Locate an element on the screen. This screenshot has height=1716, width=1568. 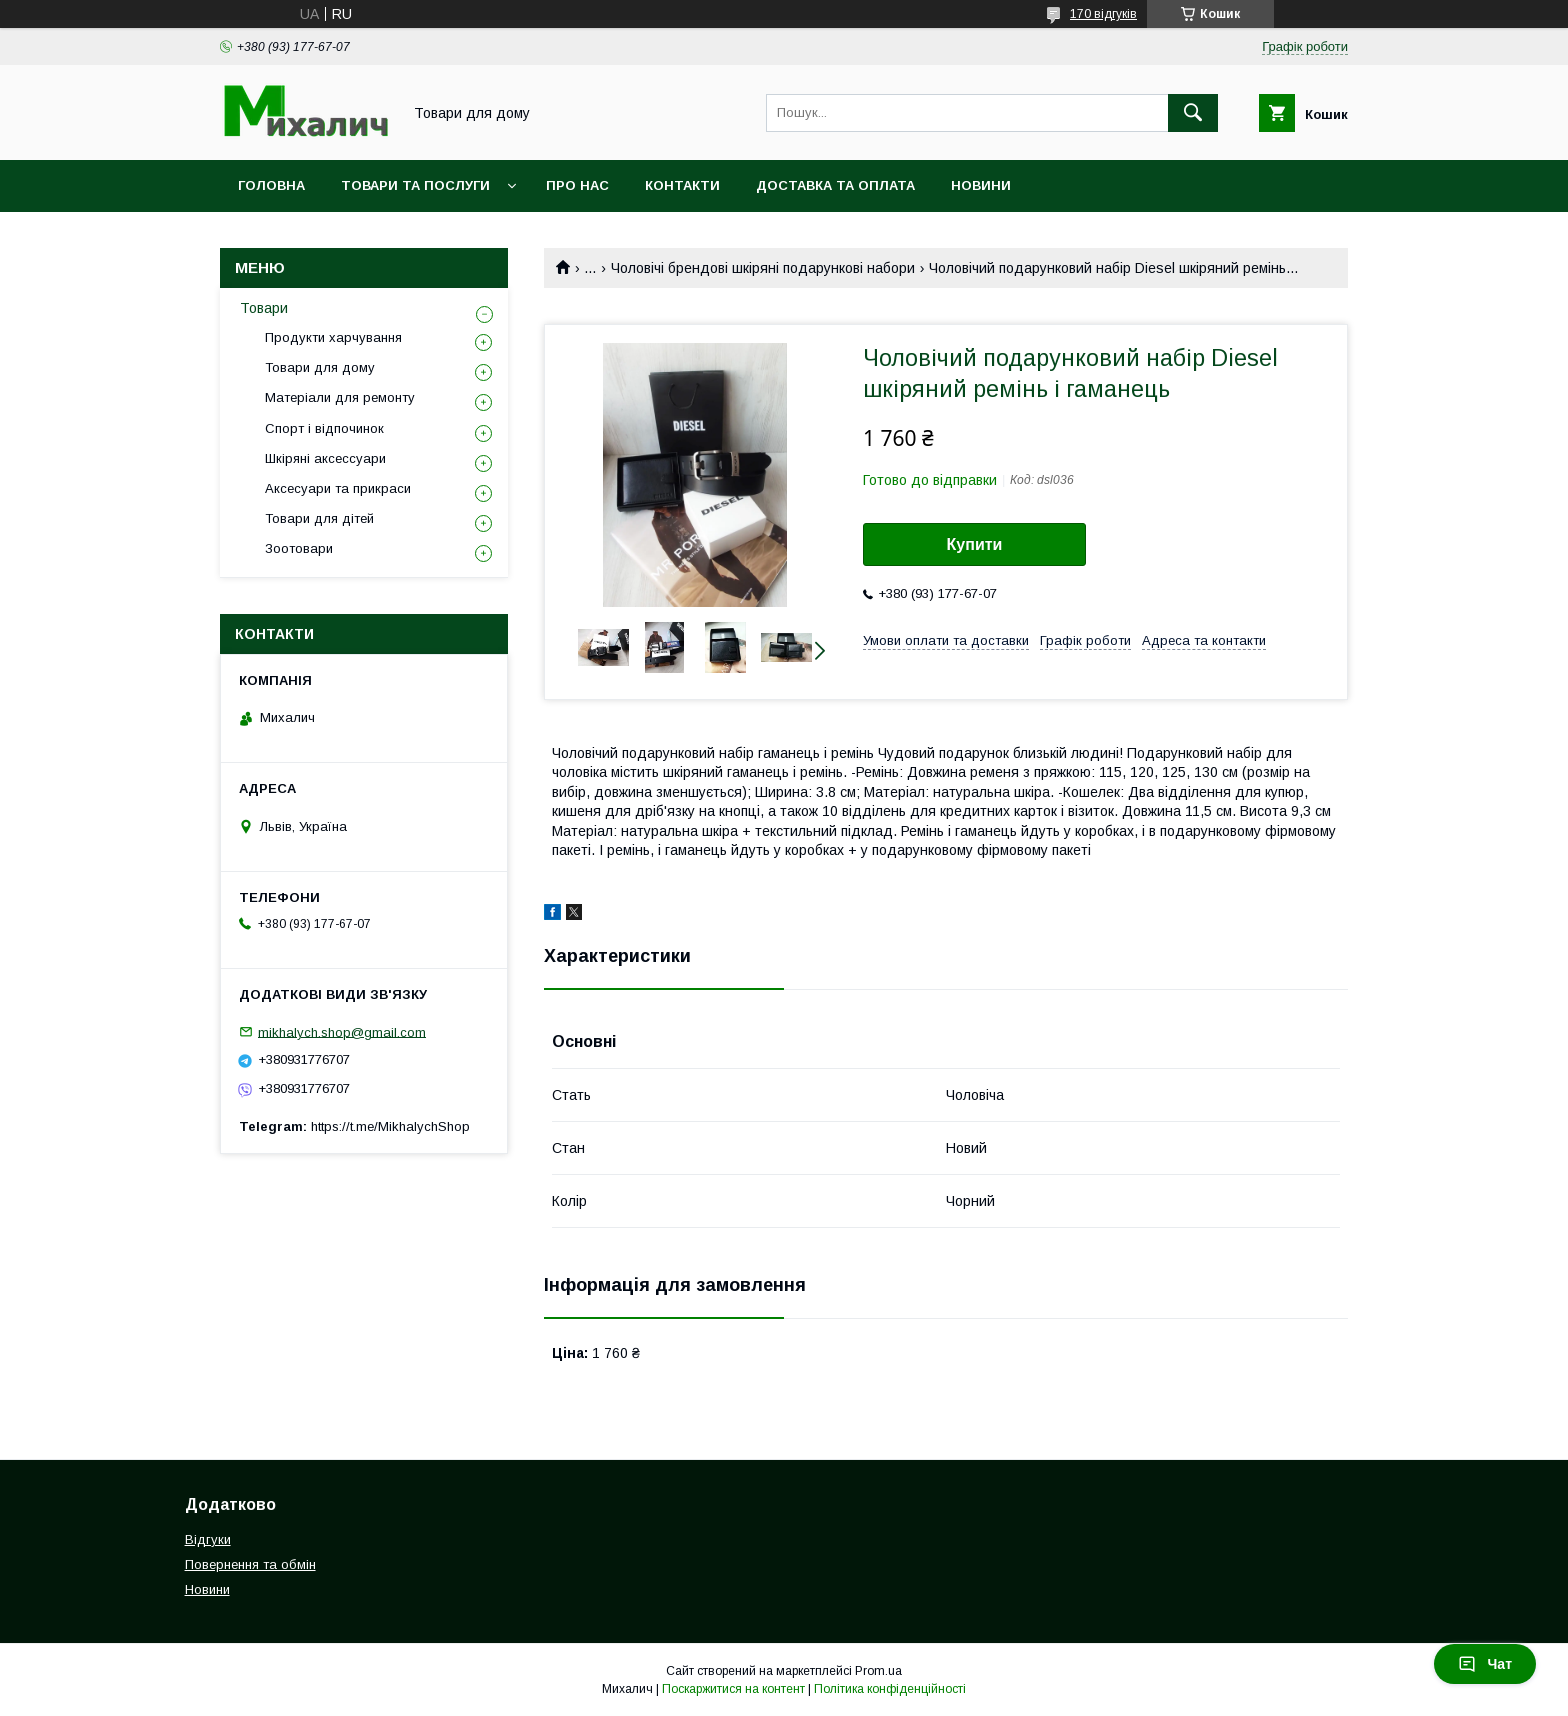
https://t.me/MikhalychShop is located at coordinates (390, 1126).